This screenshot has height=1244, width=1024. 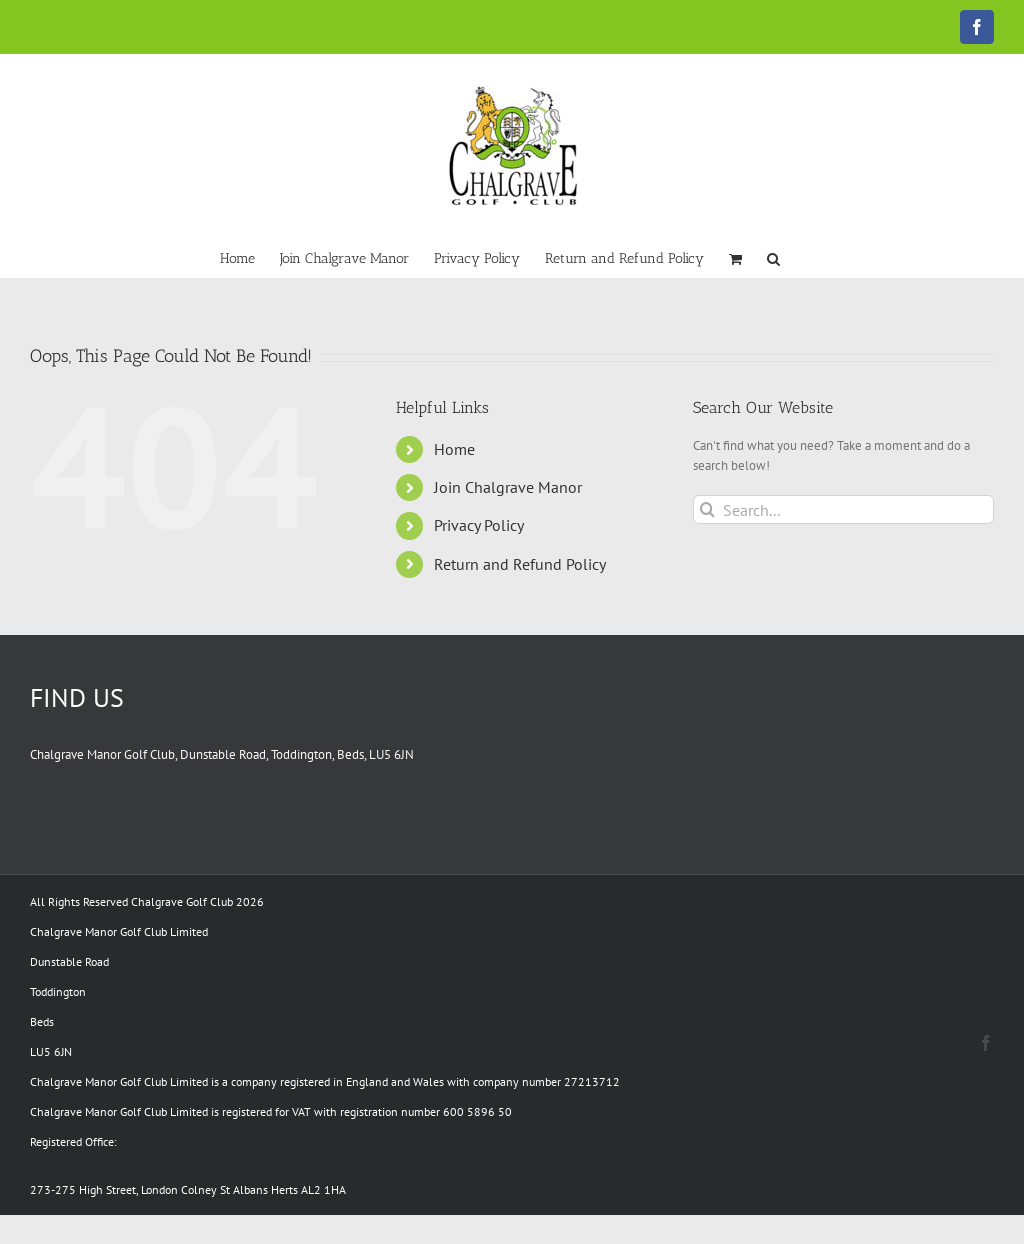 I want to click on [Search], so click(x=707, y=509).